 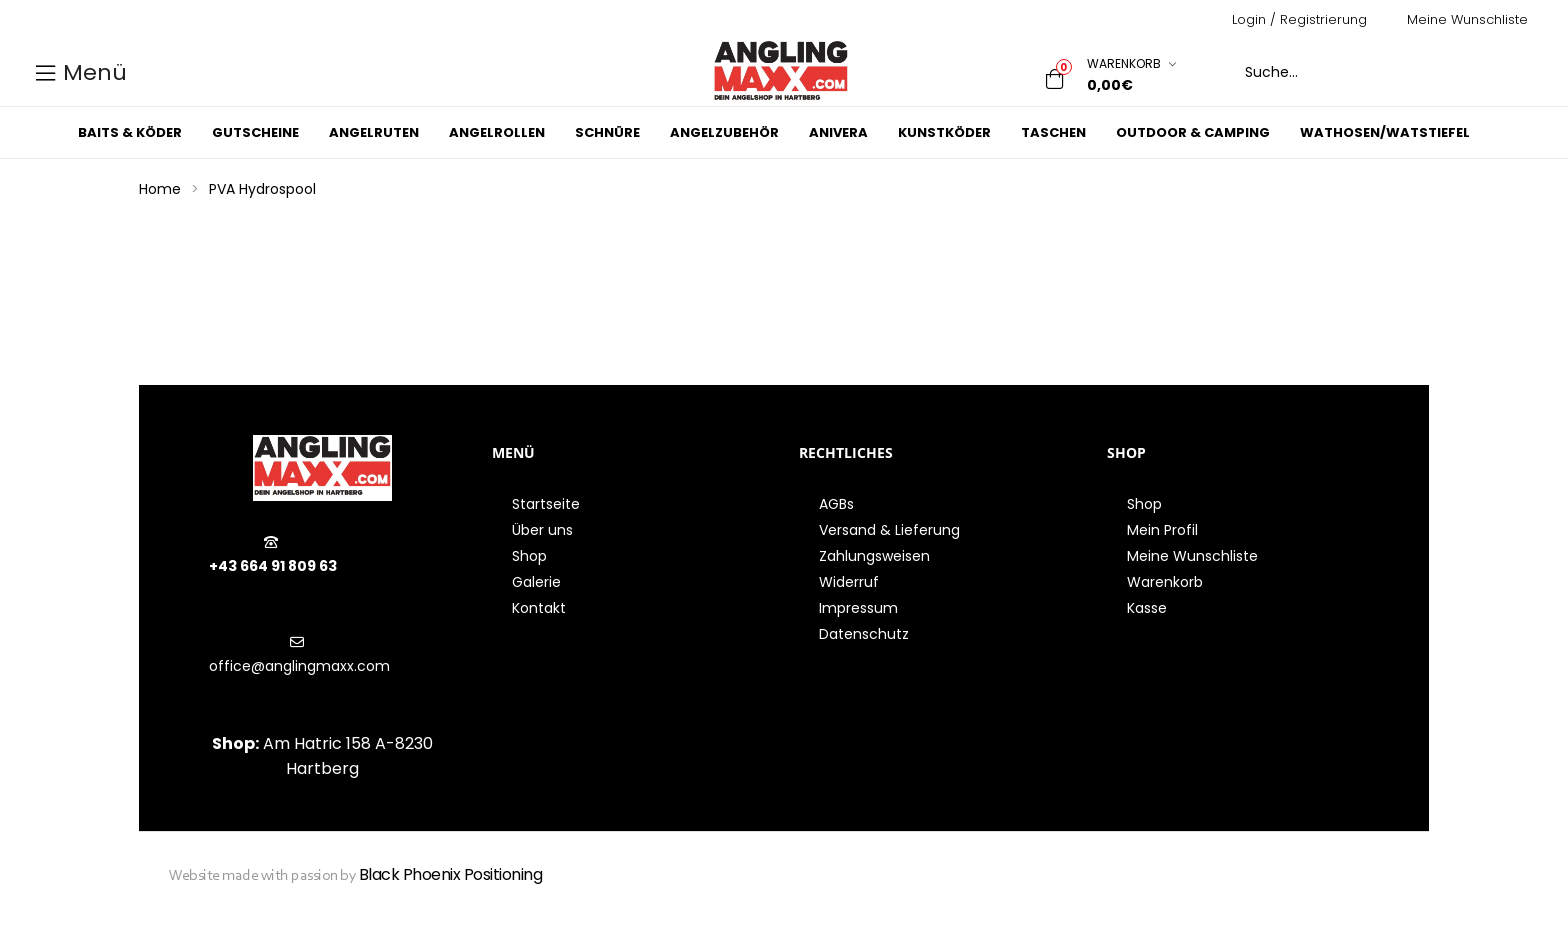 What do you see at coordinates (451, 874) in the screenshot?
I see `Black Phoenix Positioning` at bounding box center [451, 874].